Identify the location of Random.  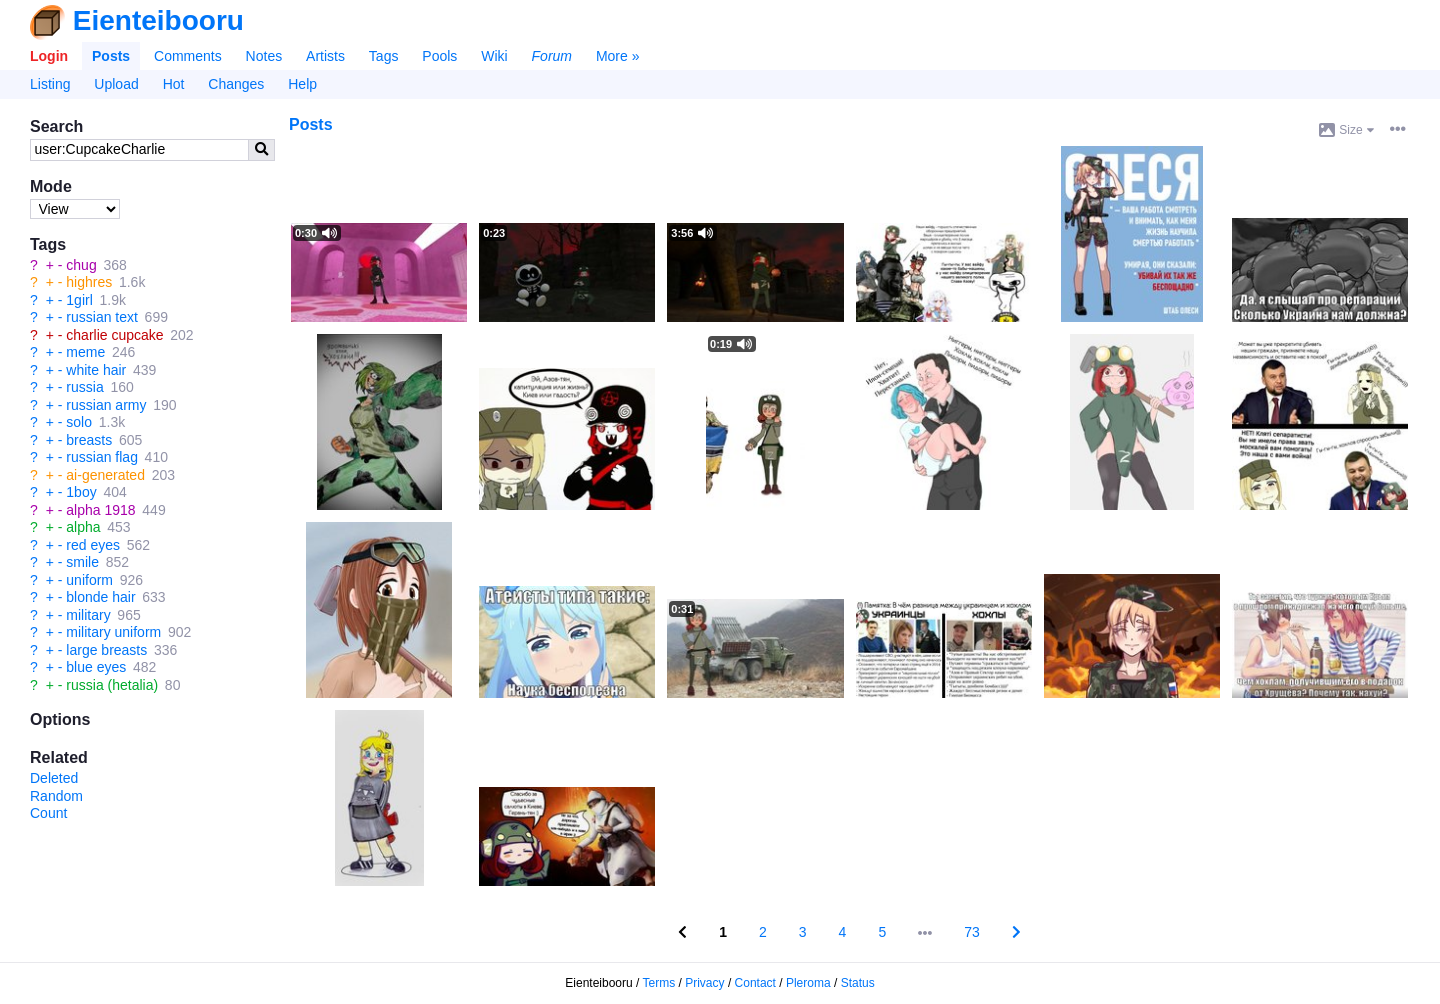
(56, 796).